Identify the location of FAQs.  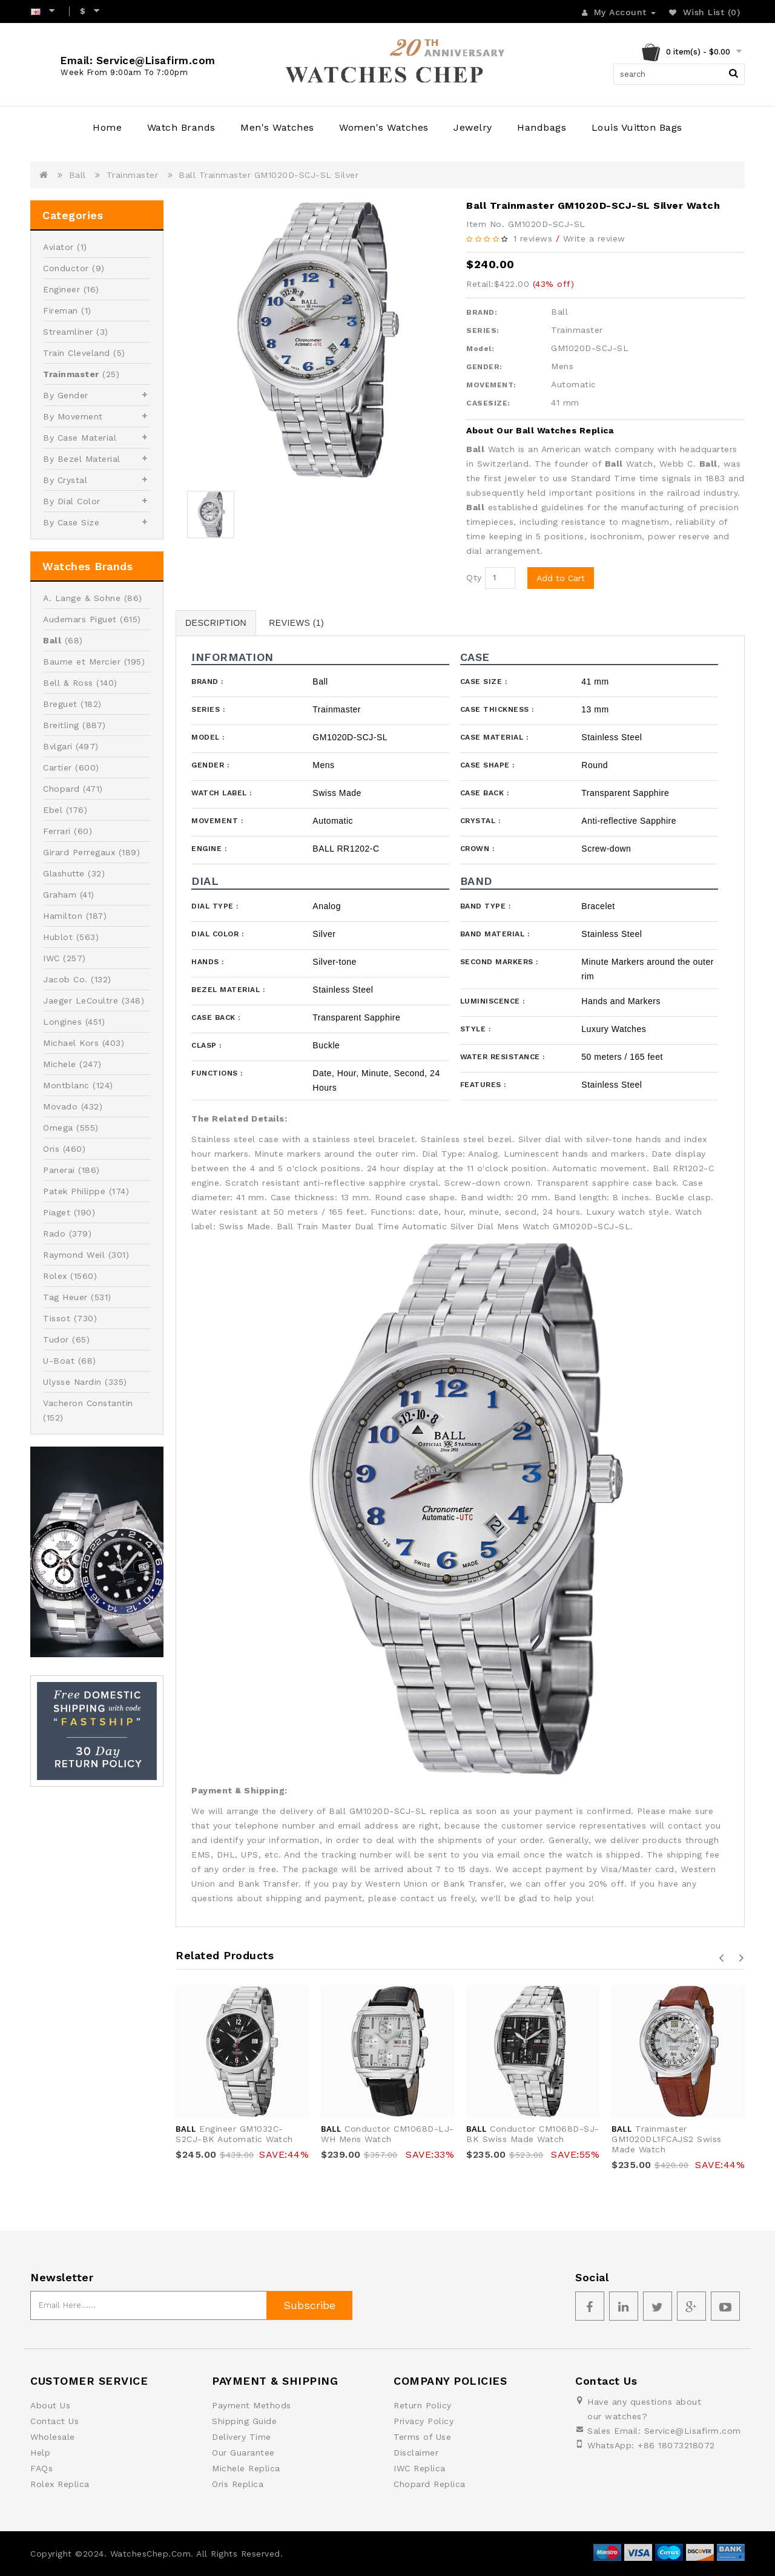
(41, 2468).